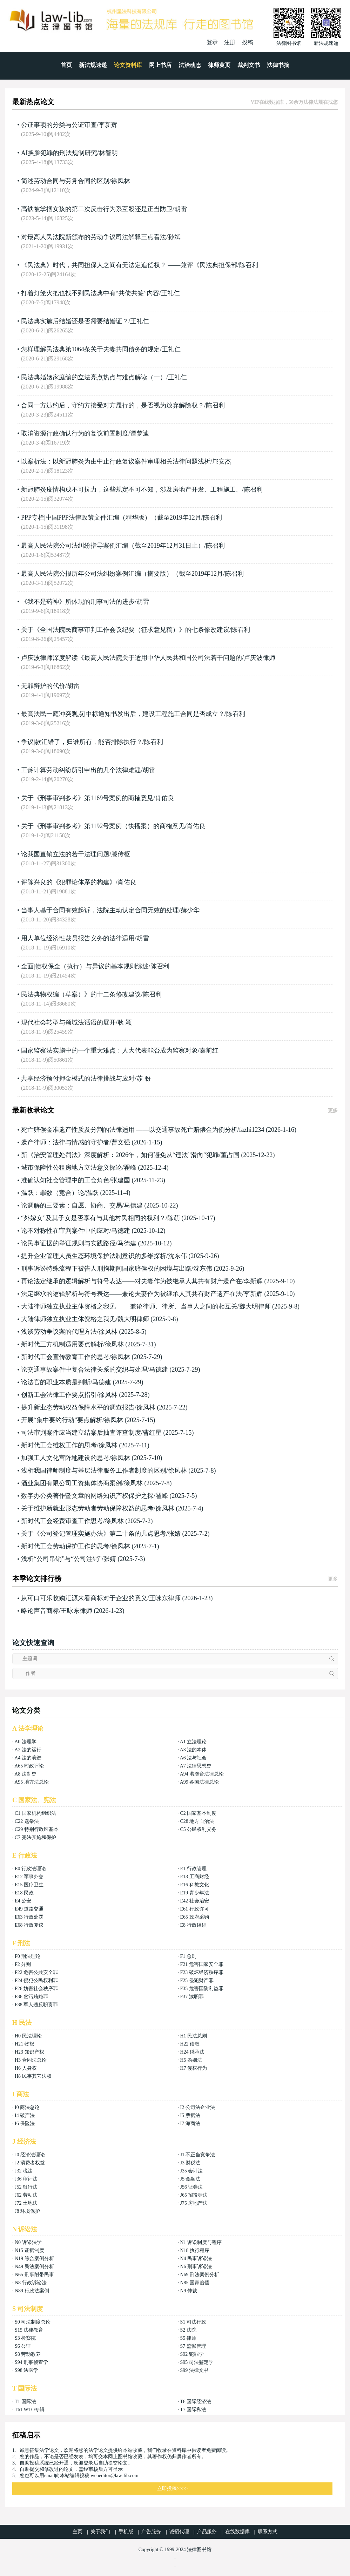 This screenshot has height=2576, width=350. Describe the element at coordinates (43, 685) in the screenshot. I see `无罪辩护的代价` at that location.